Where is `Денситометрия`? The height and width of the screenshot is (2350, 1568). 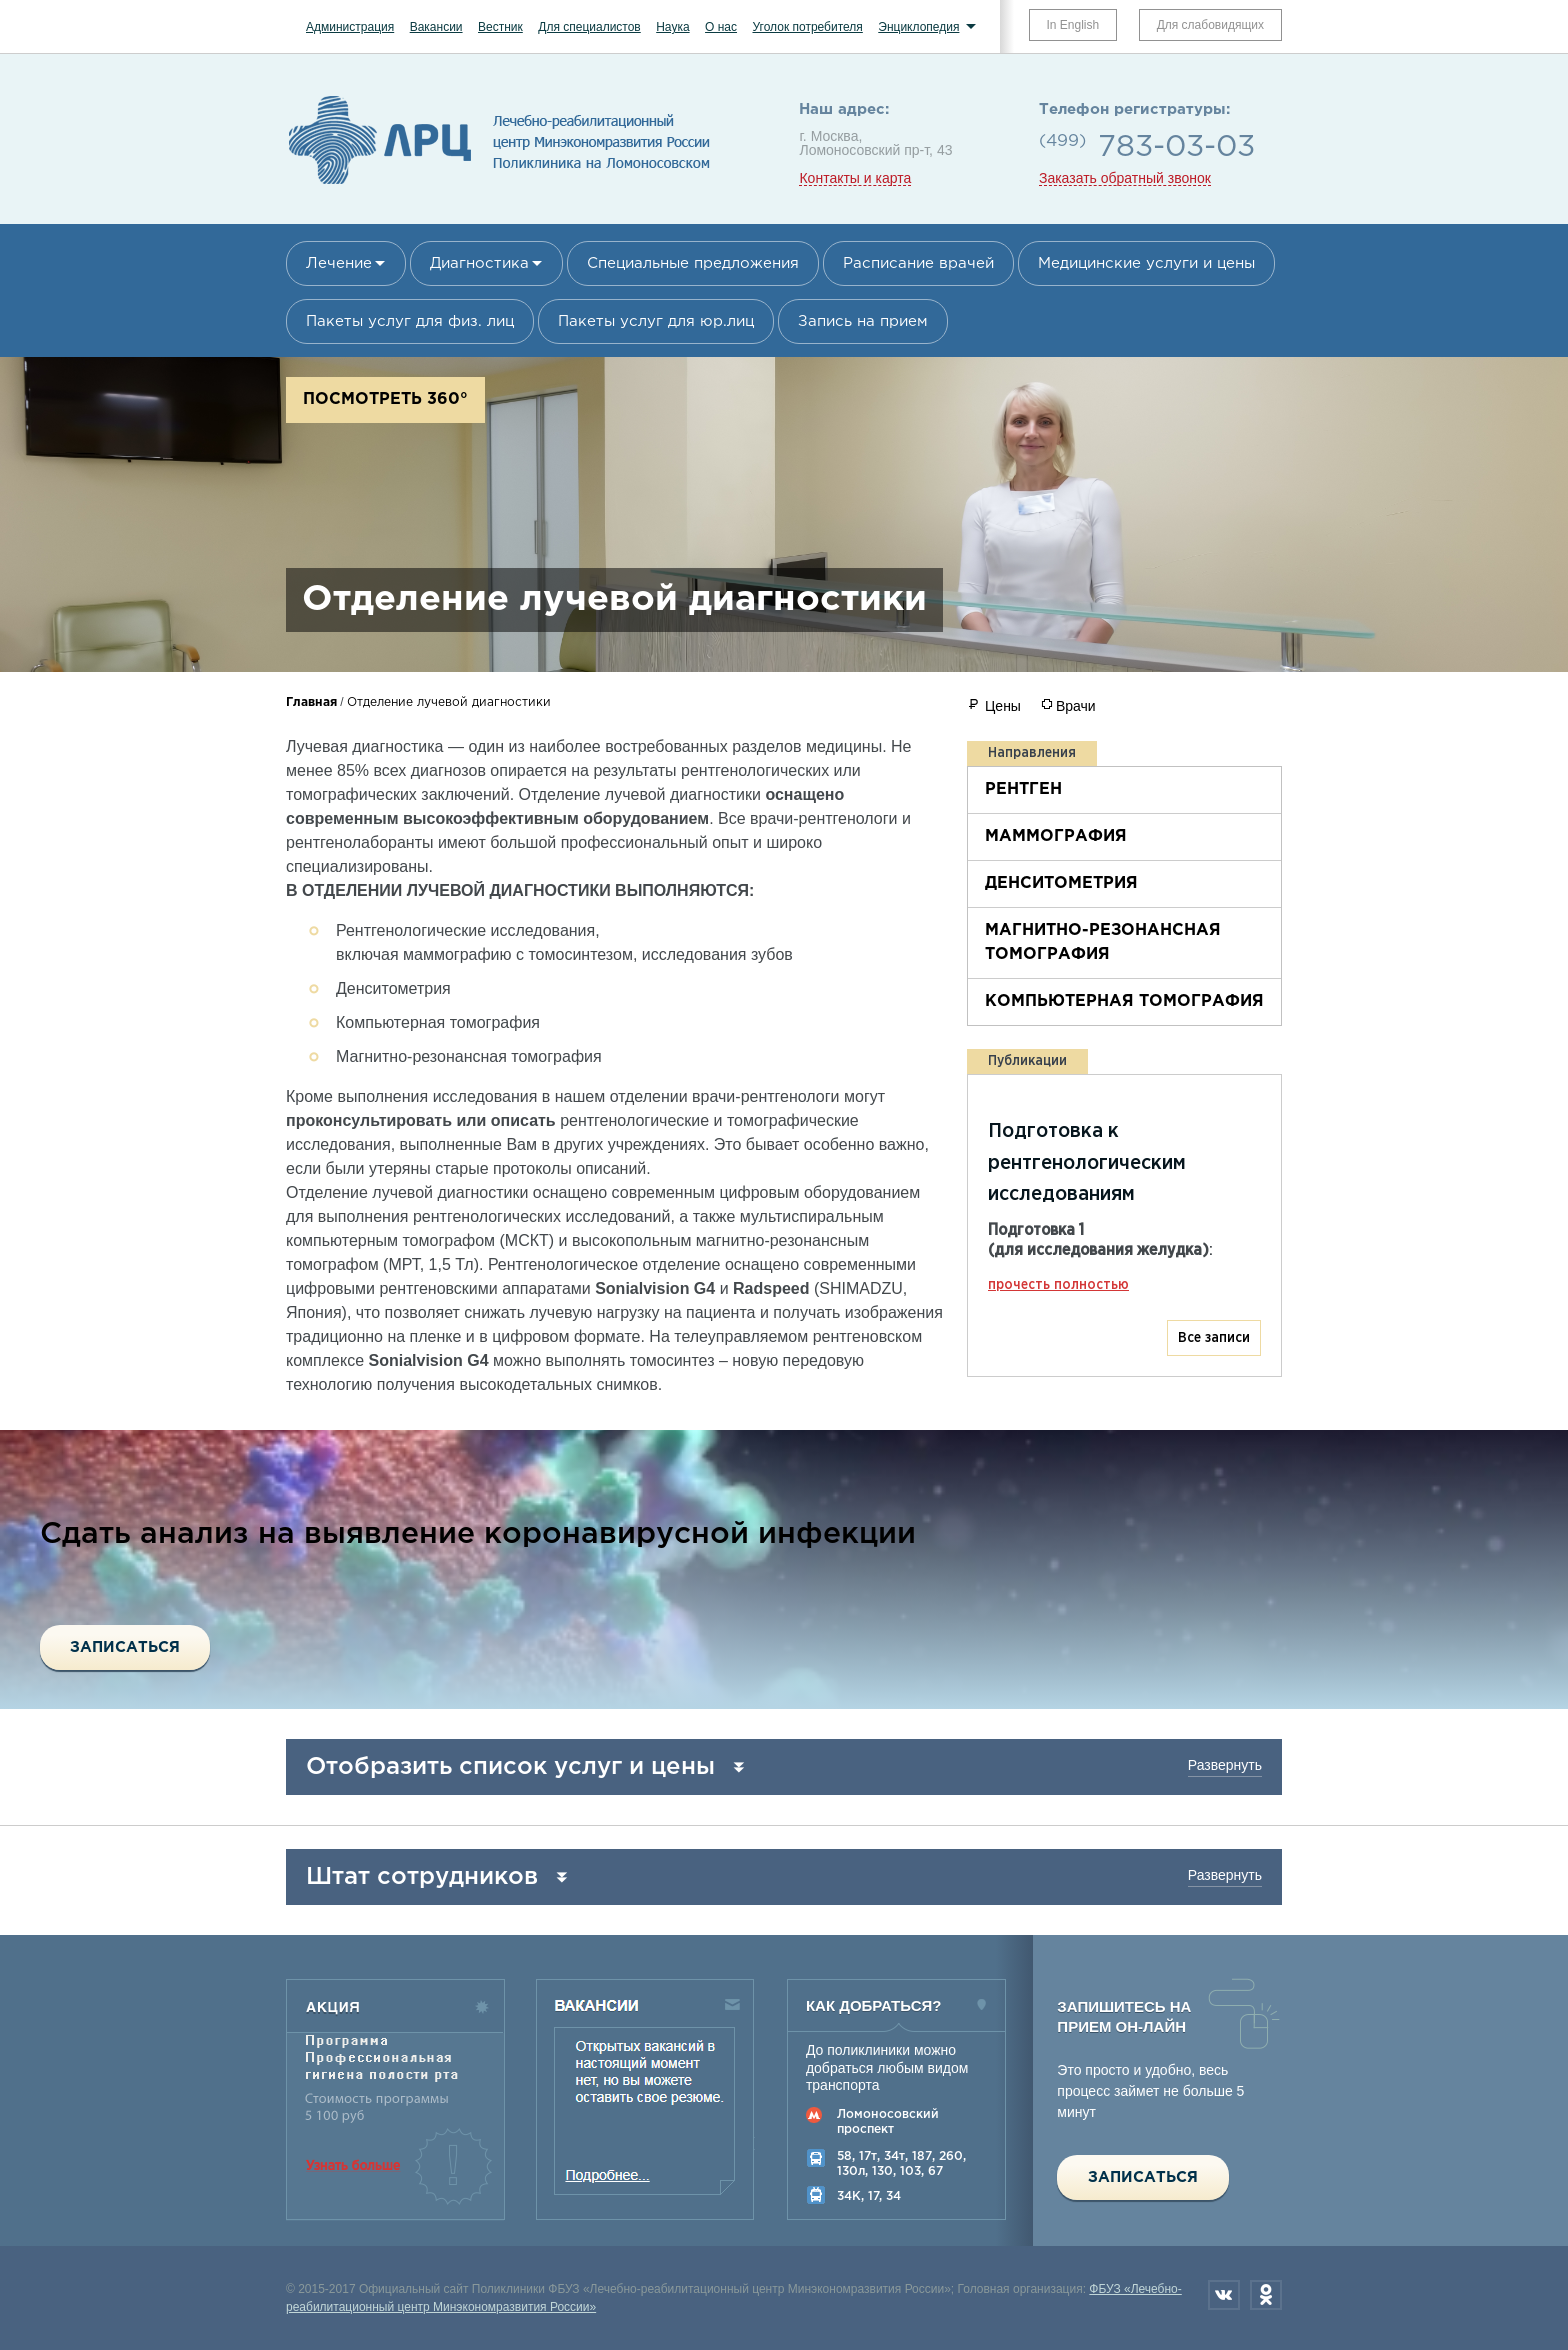 Денситометрия is located at coordinates (1061, 883).